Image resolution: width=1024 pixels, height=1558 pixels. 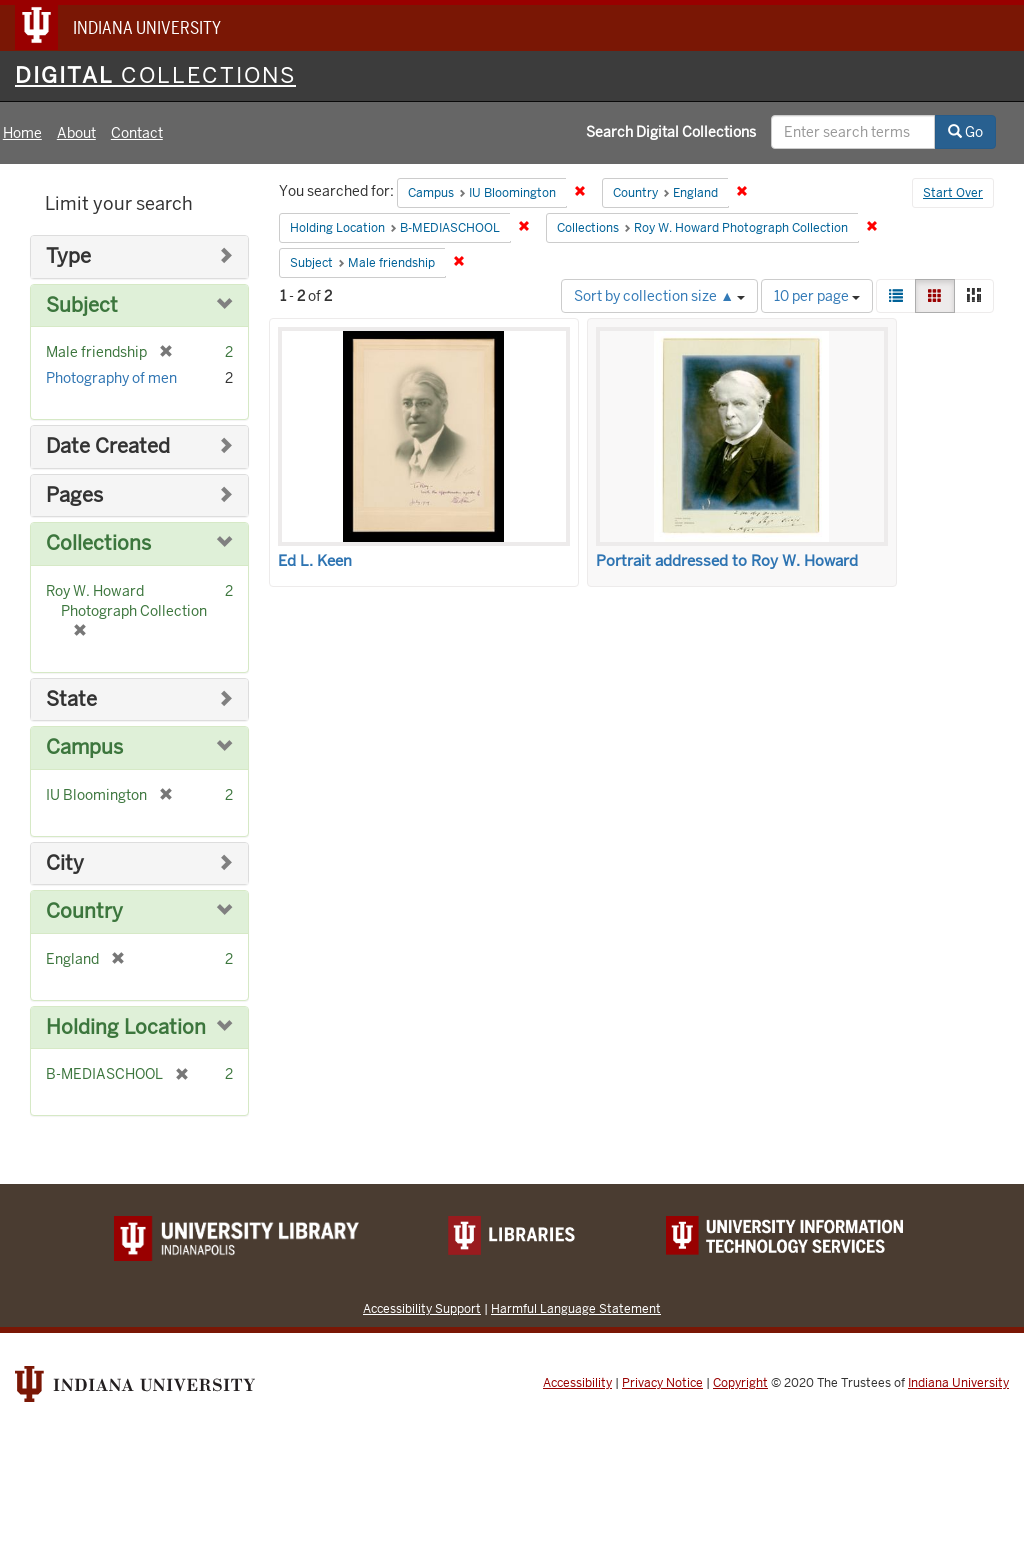 What do you see at coordinates (315, 561) in the screenshot?
I see `Ed L. Keen` at bounding box center [315, 561].